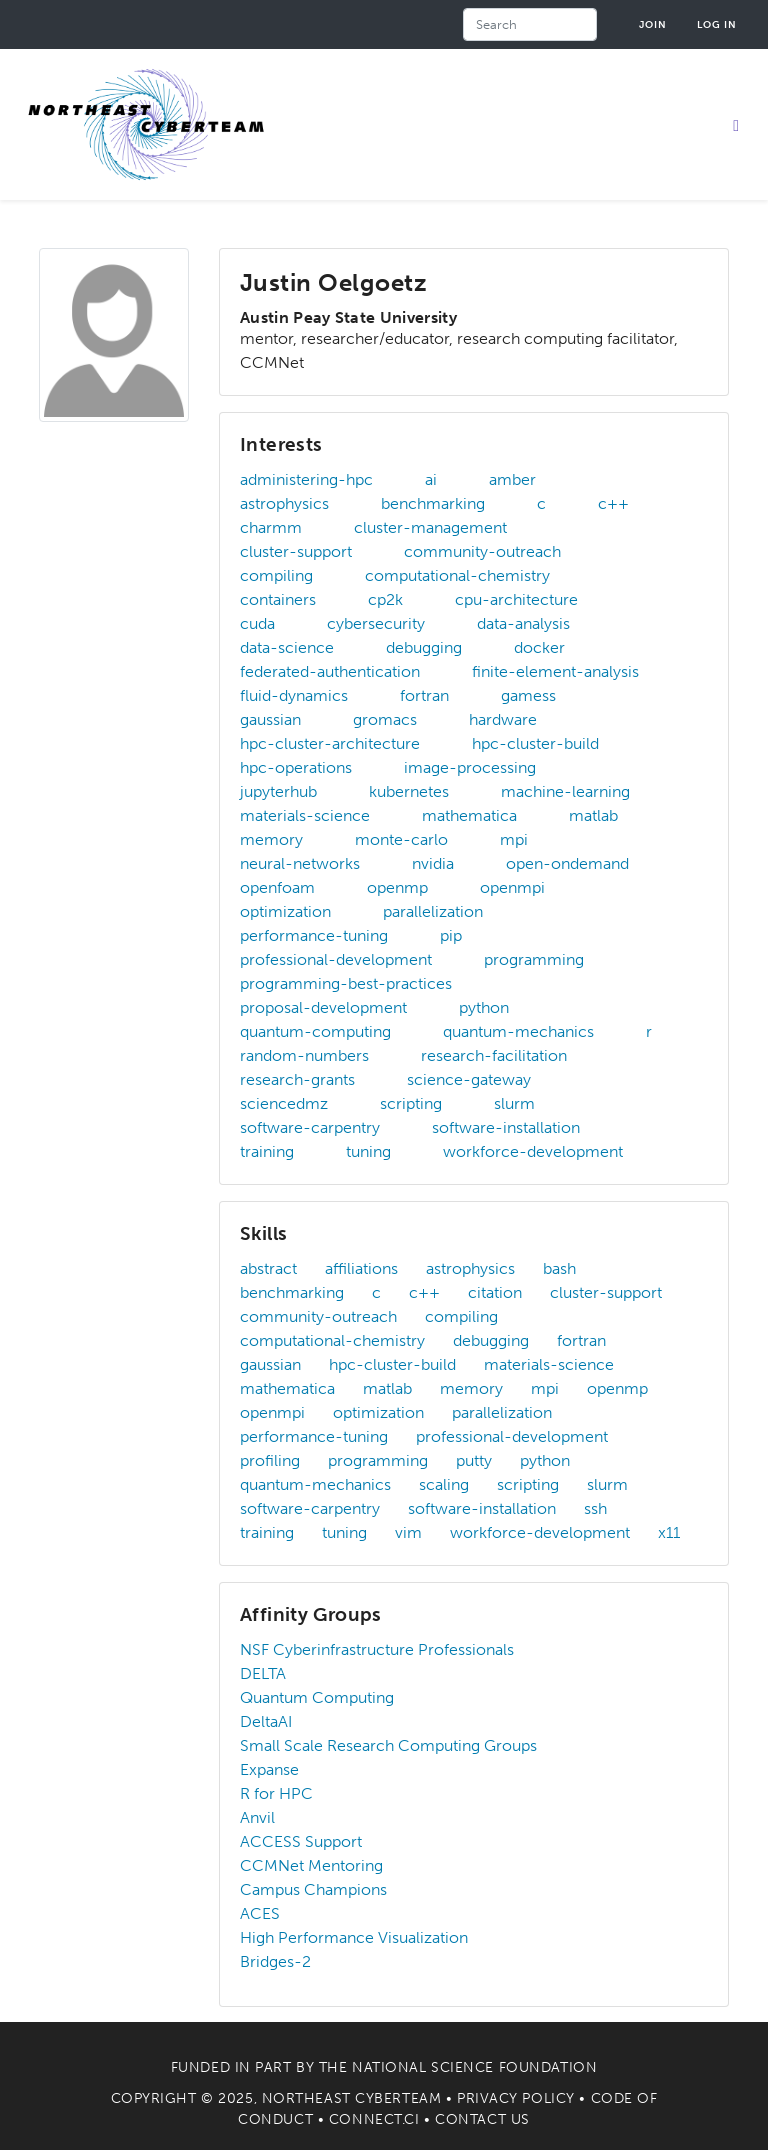 Image resolution: width=768 pixels, height=2150 pixels. Describe the element at coordinates (482, 551) in the screenshot. I see `community-outreach` at that location.